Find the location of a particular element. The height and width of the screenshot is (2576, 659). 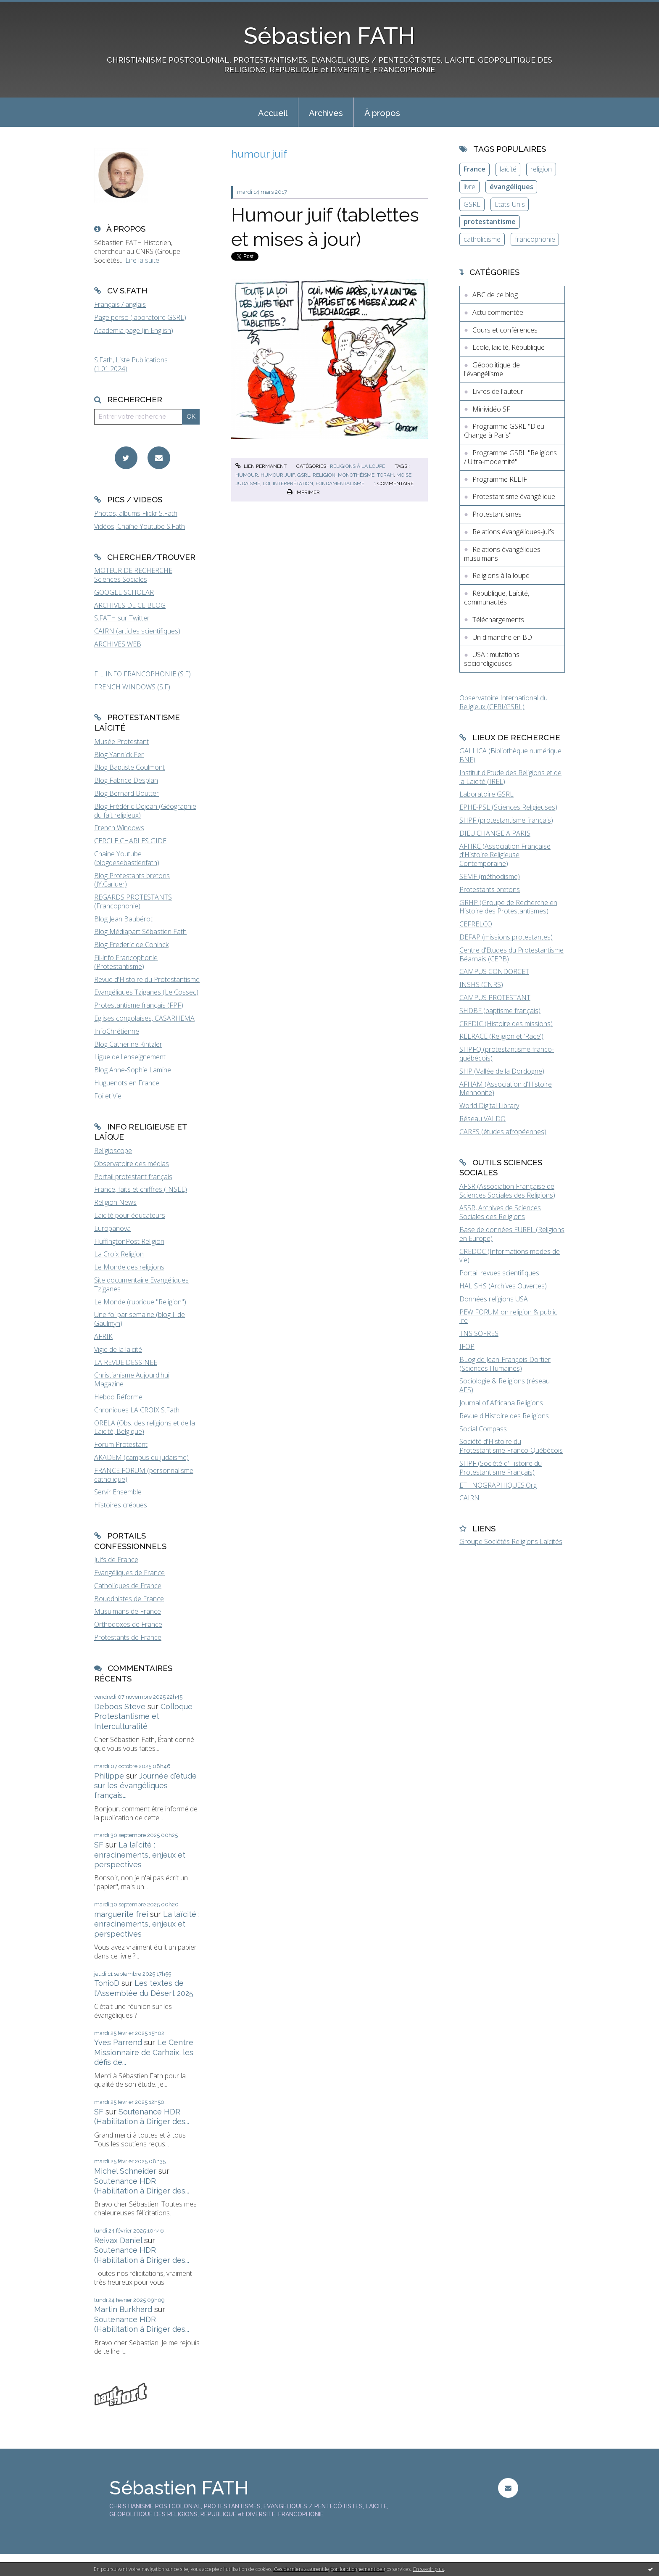

Bouddhistes de France is located at coordinates (129, 1598).